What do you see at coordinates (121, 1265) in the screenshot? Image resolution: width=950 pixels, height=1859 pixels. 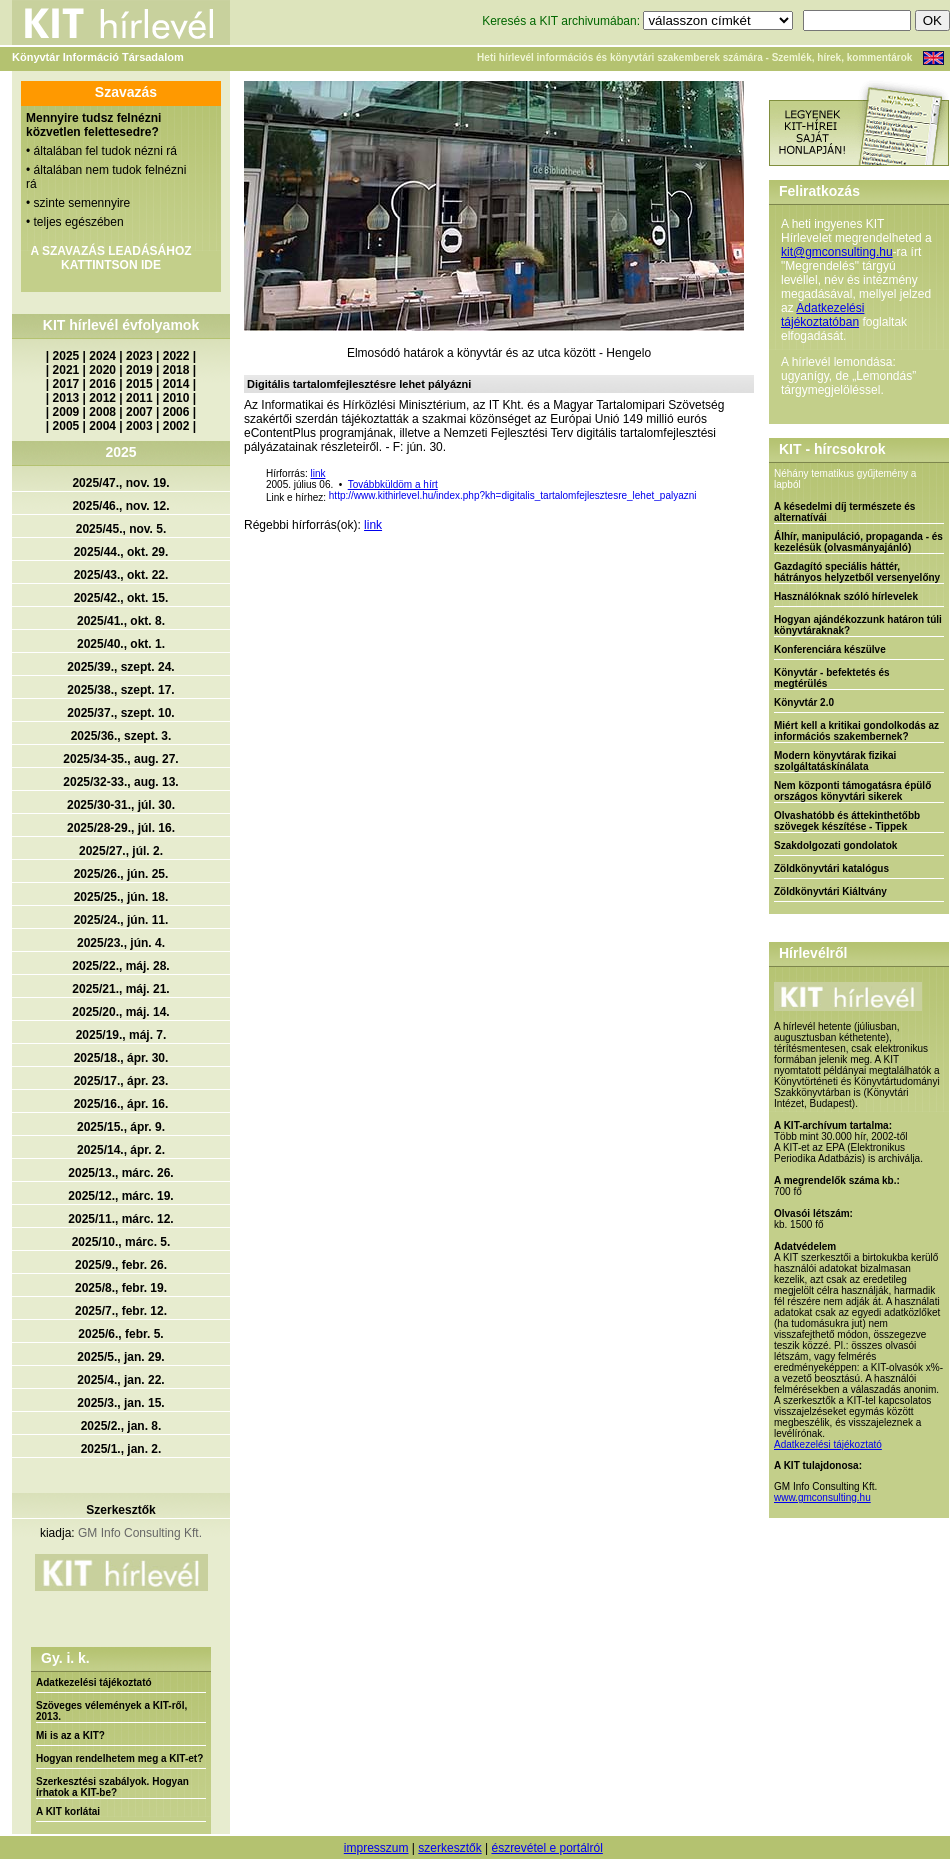 I see `2025/9., febr. 26.` at bounding box center [121, 1265].